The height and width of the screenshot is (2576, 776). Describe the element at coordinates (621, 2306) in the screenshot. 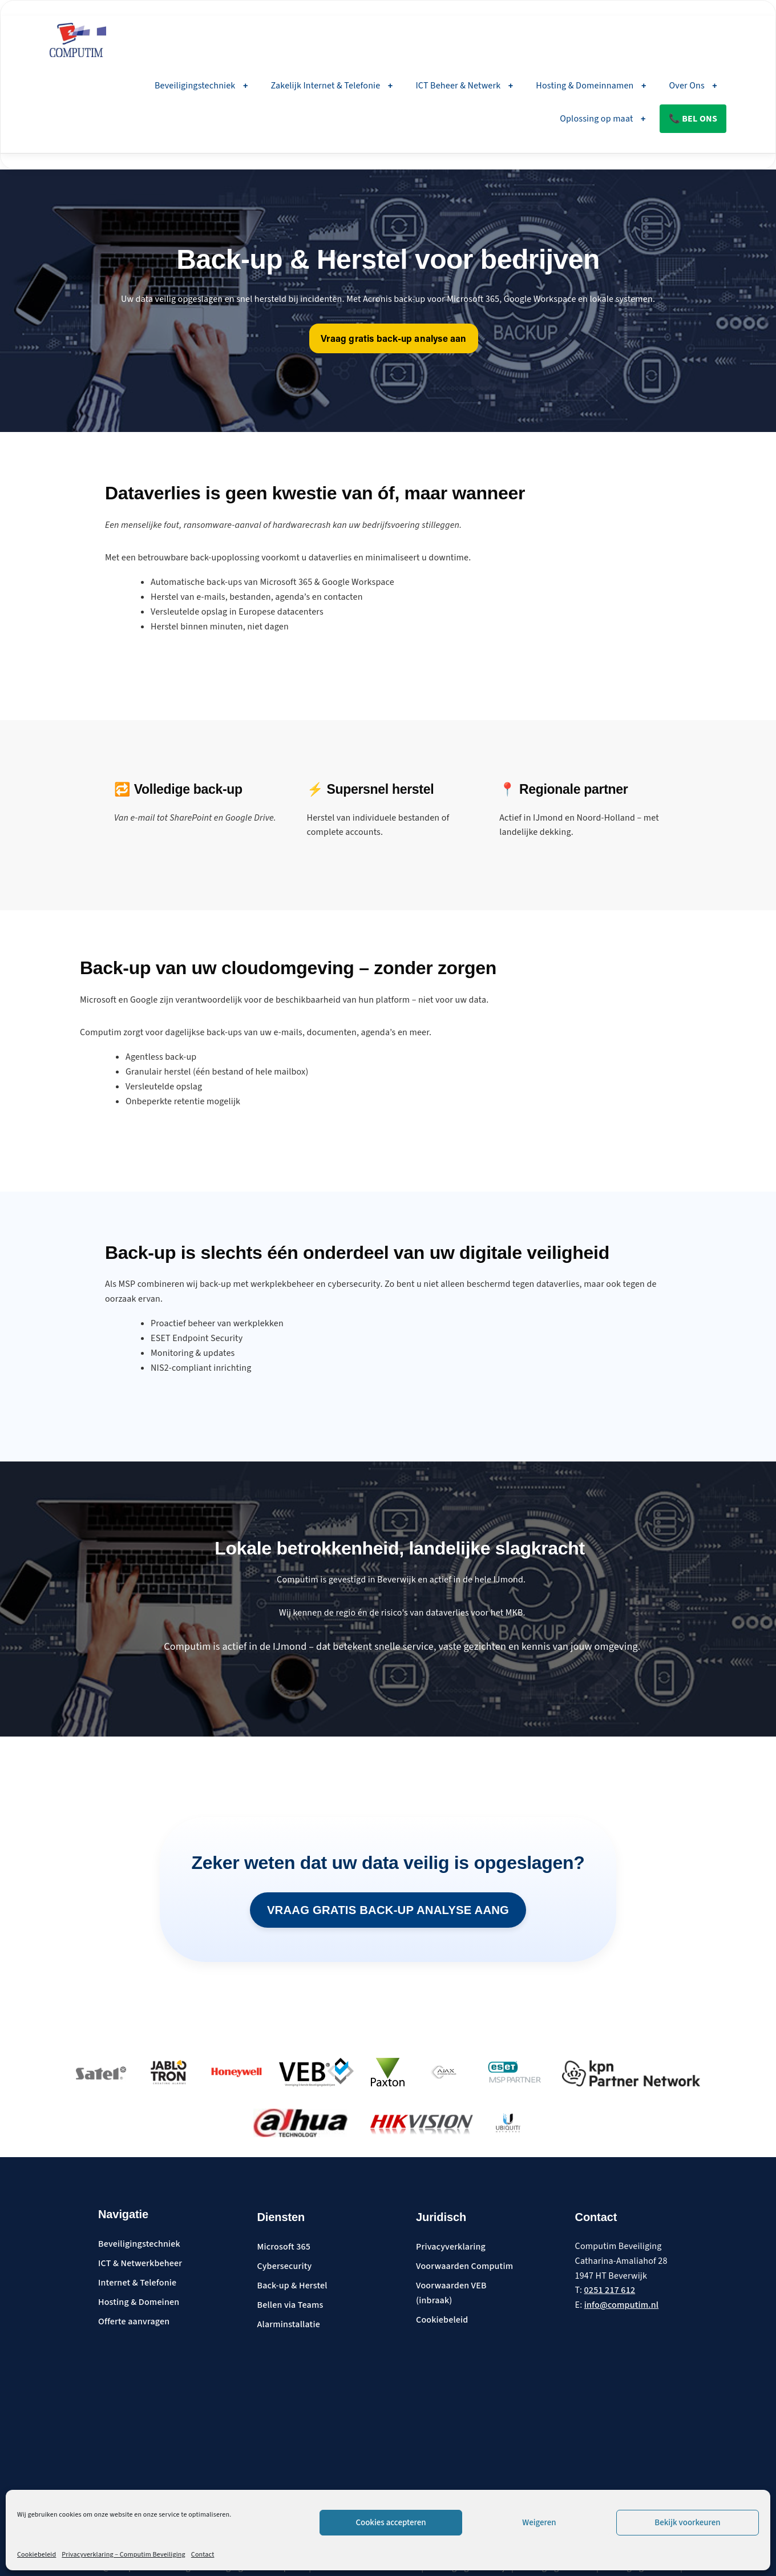

I see `info@computim.nl` at that location.